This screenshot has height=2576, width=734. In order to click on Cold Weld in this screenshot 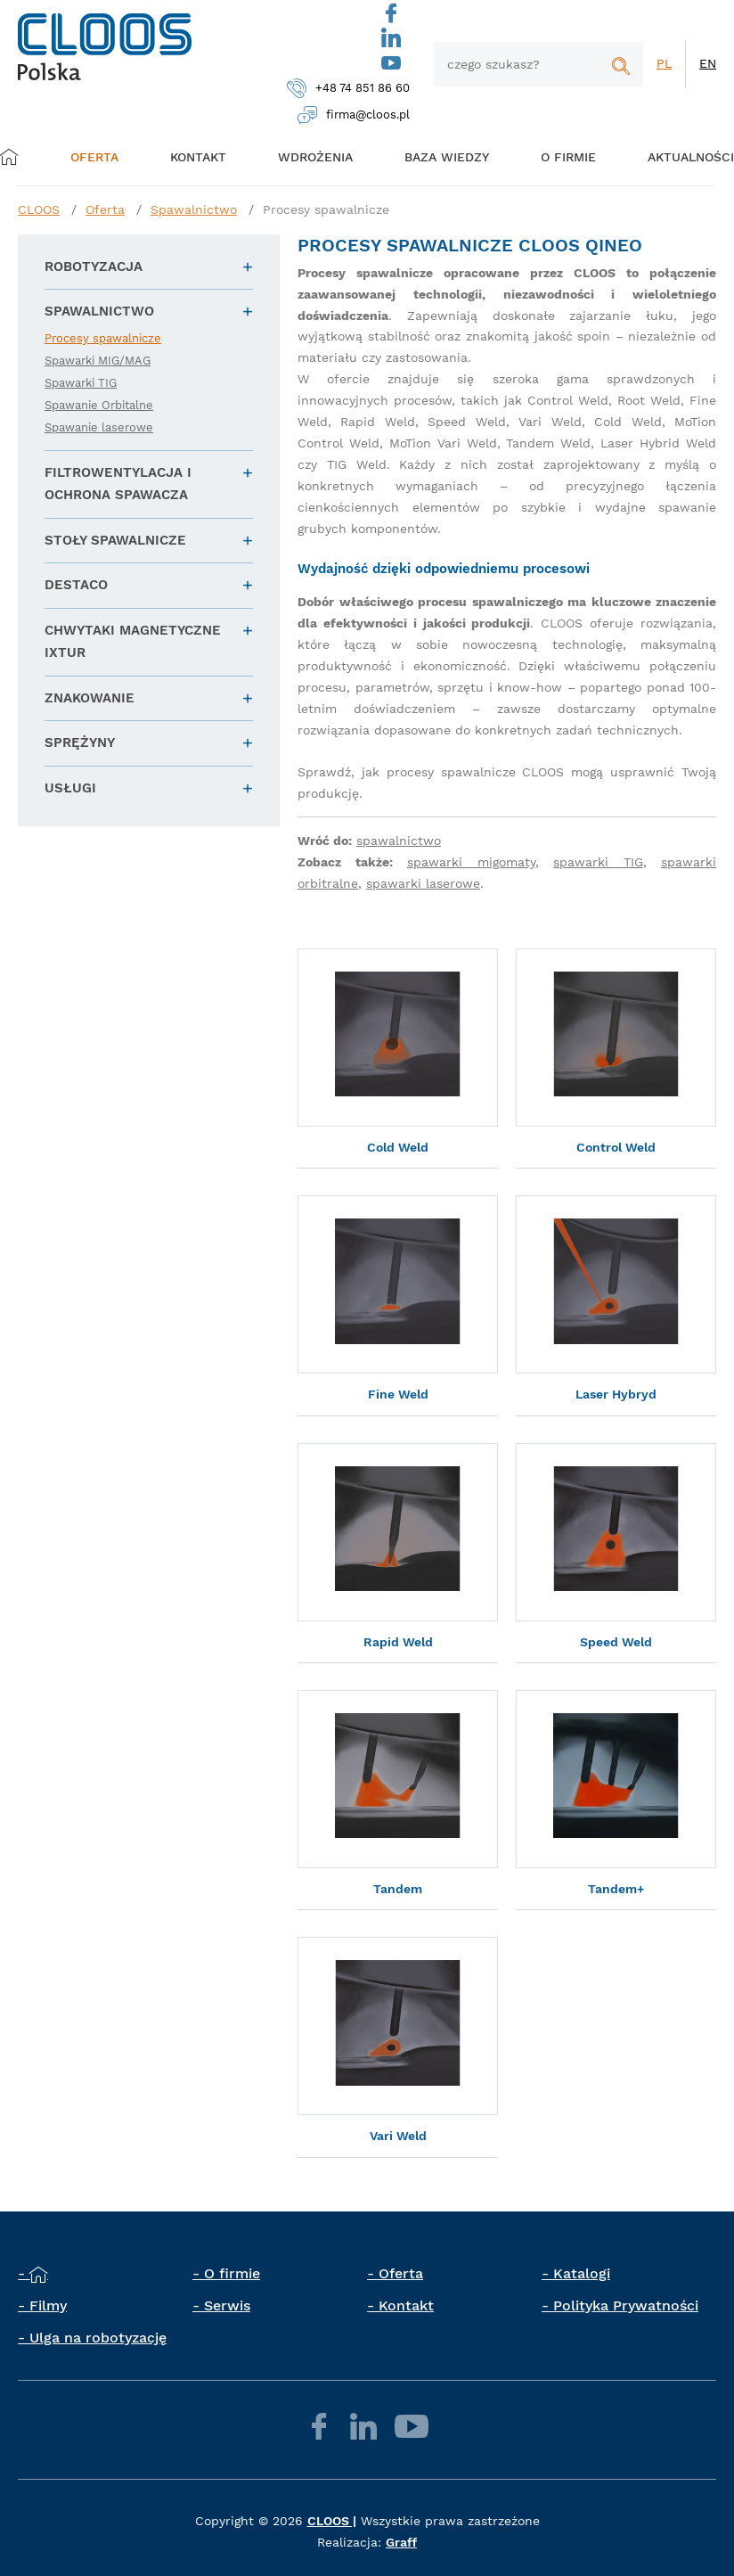, I will do `click(397, 1147)`.